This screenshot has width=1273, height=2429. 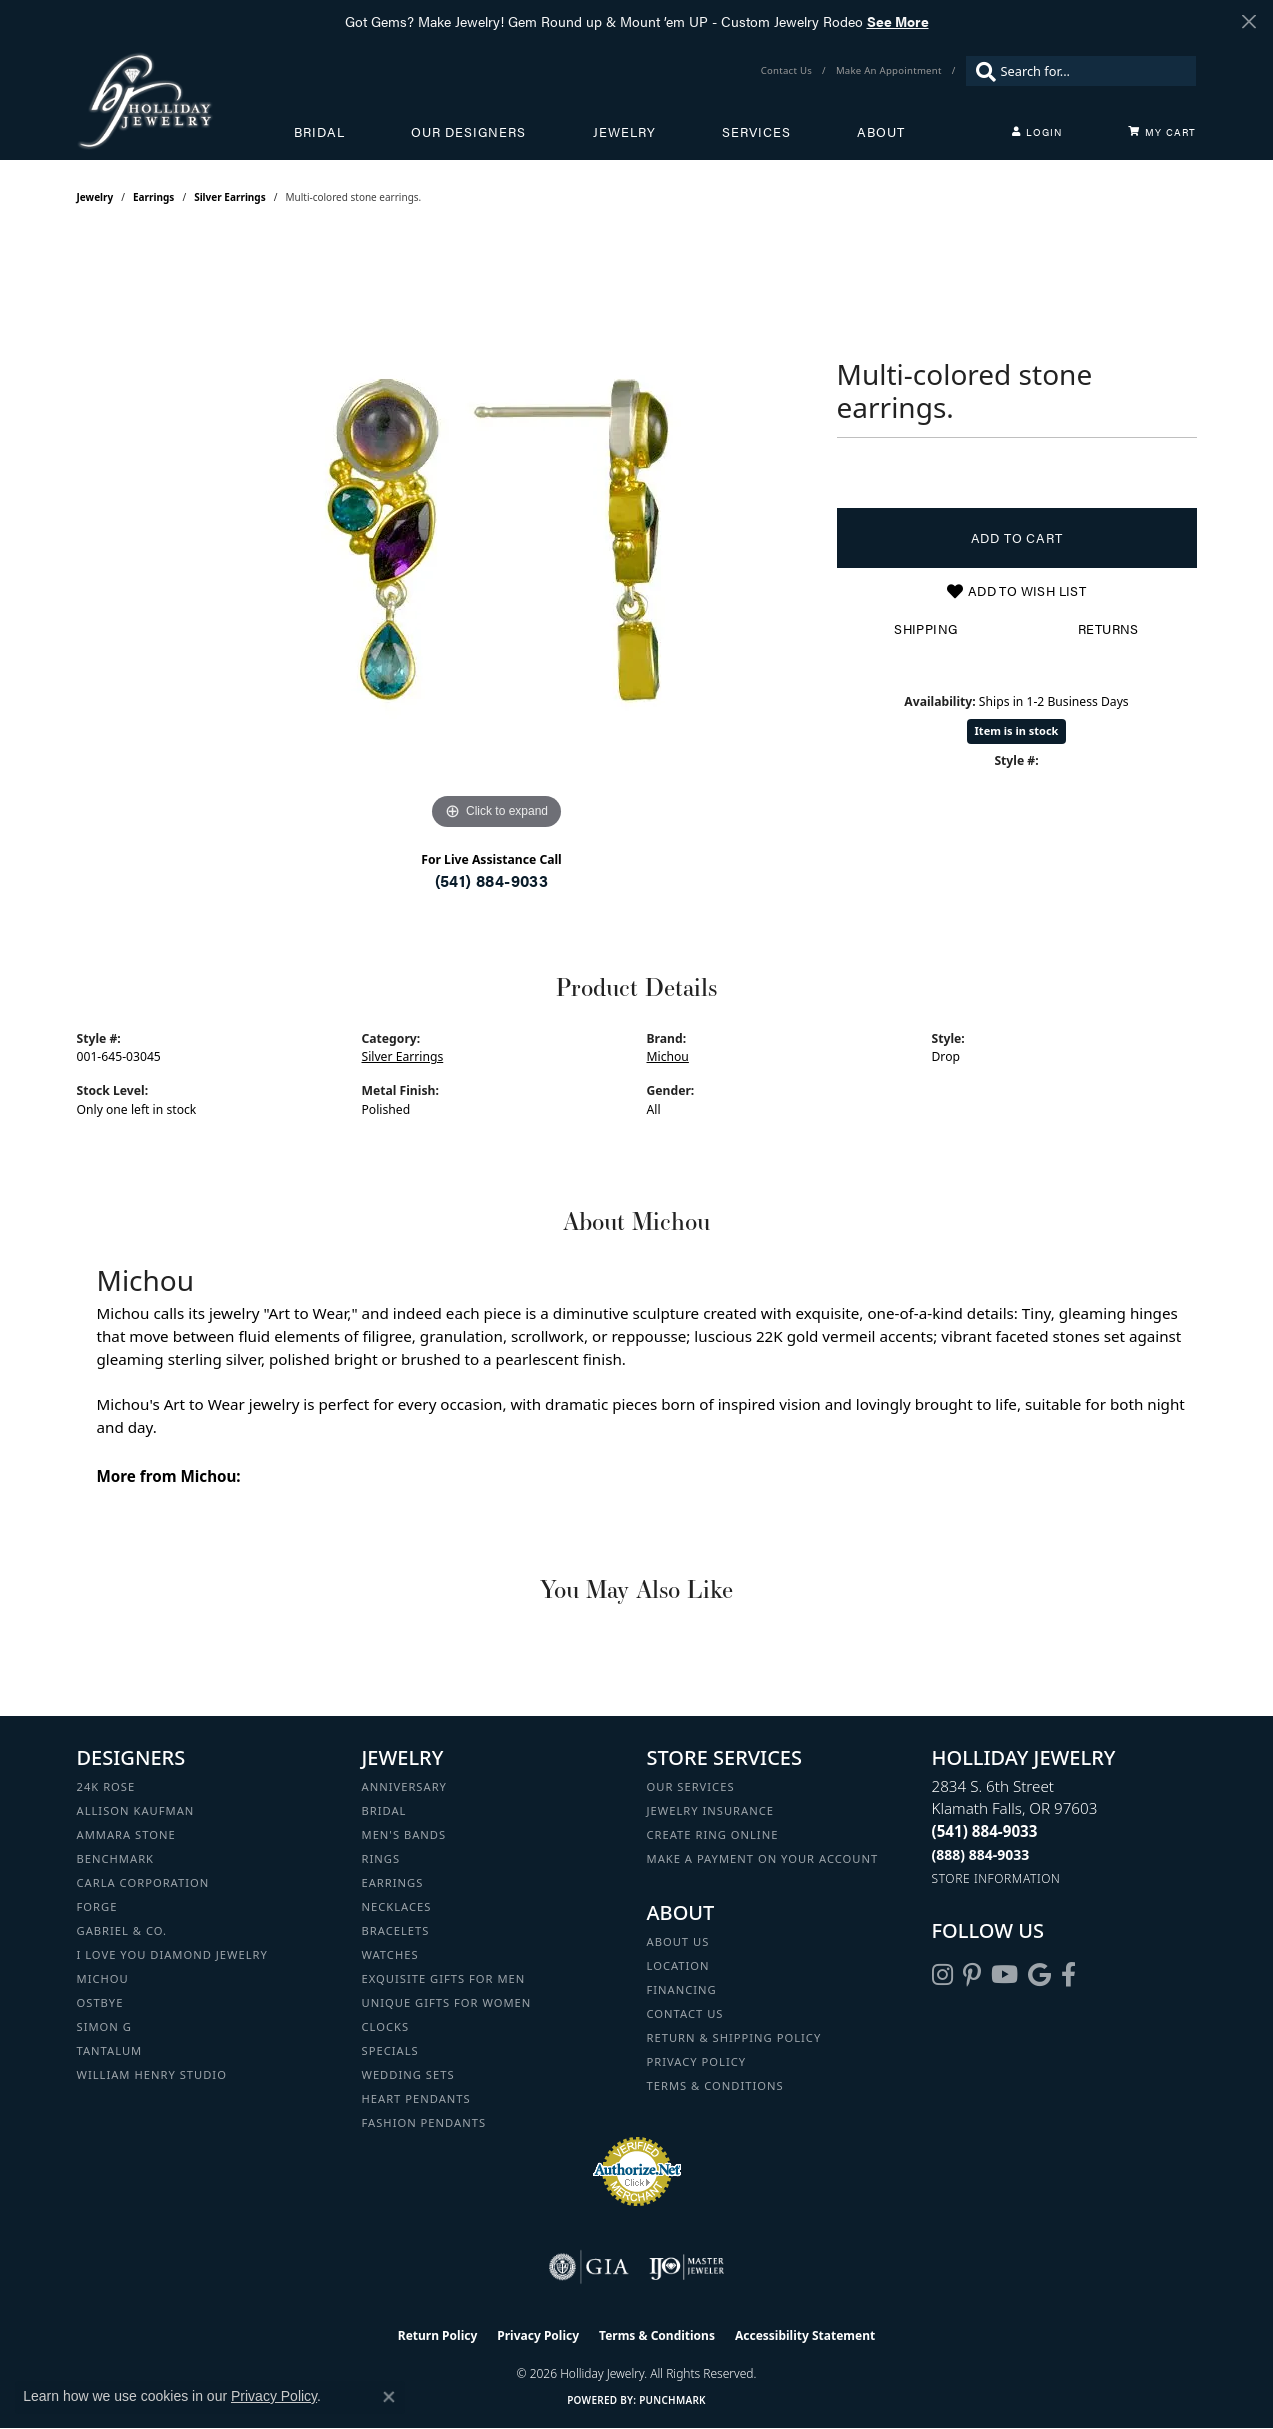 What do you see at coordinates (972, 1975) in the screenshot?
I see `[Follow us on pinterest (opens in new tab)]` at bounding box center [972, 1975].